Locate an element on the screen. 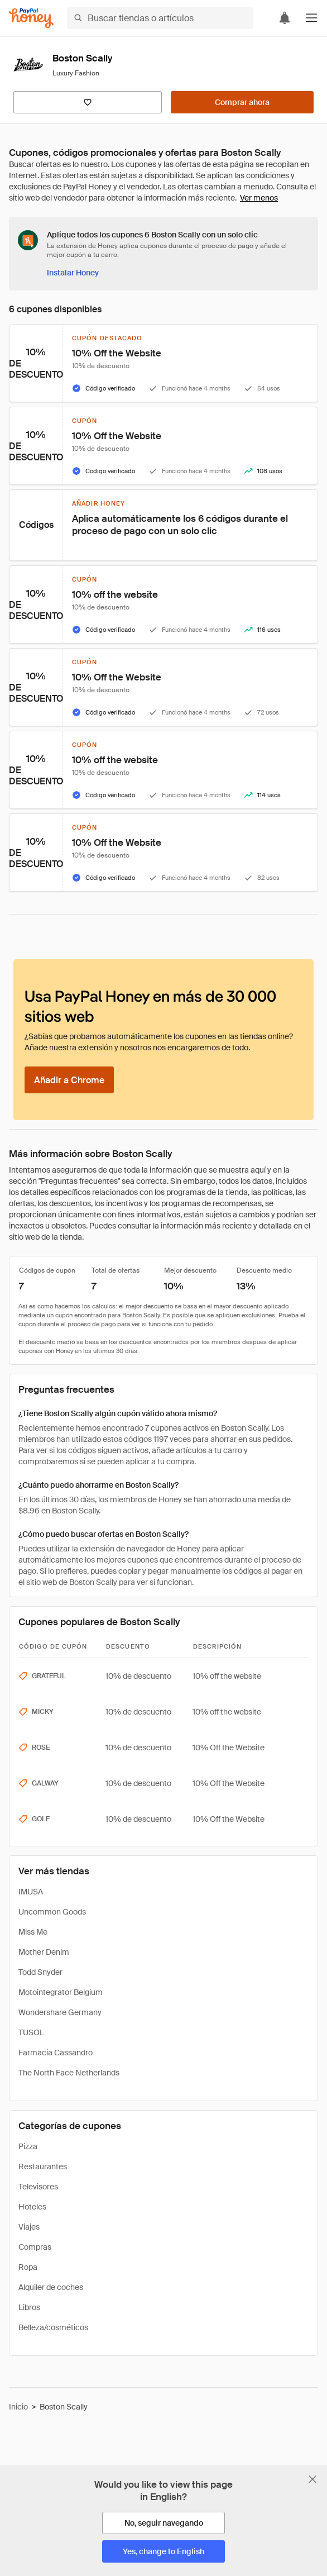  Compras is located at coordinates (34, 2247).